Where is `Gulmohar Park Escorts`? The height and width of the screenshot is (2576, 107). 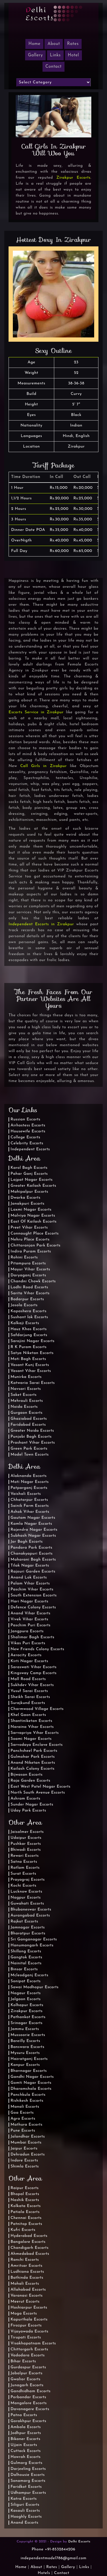 Gulmohar Park Escorts is located at coordinates (33, 1757).